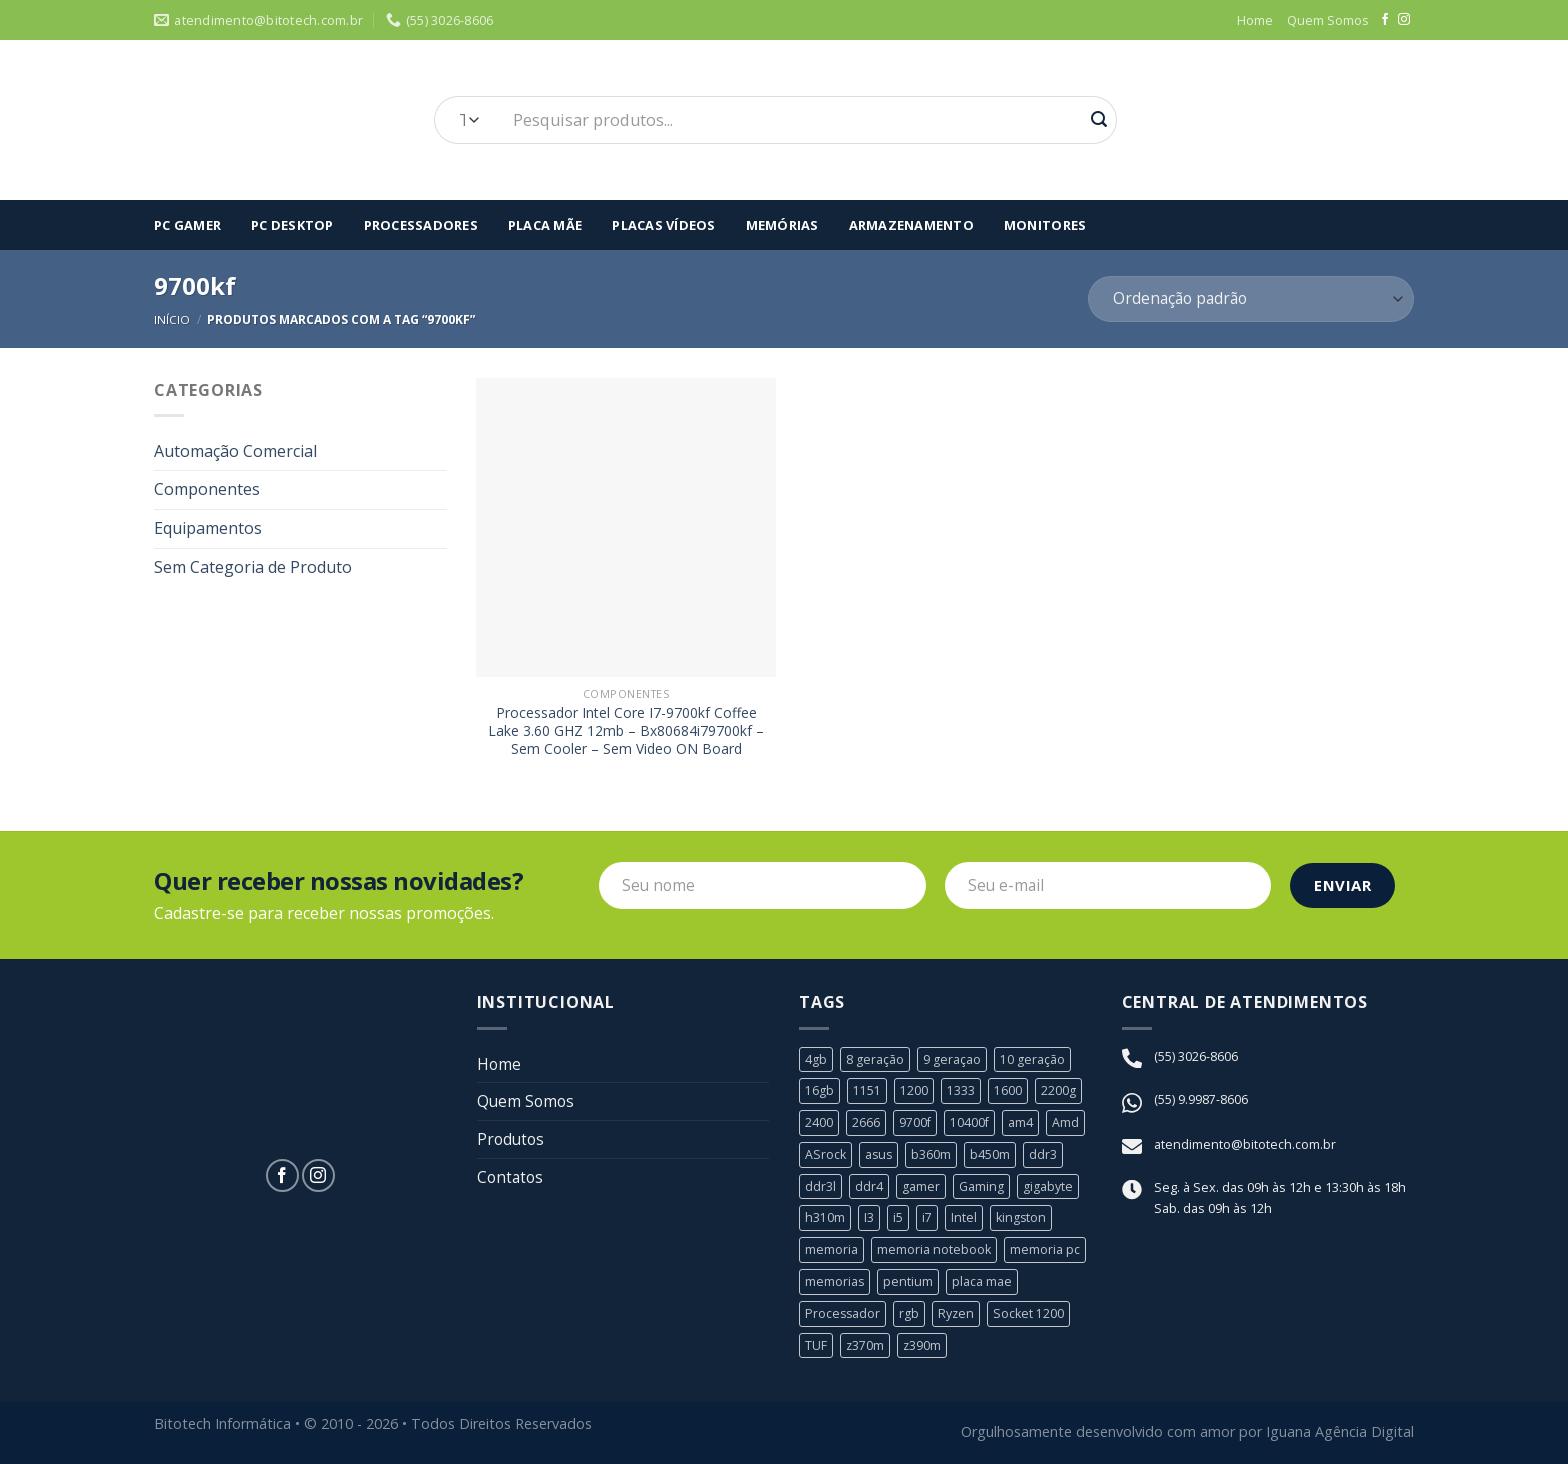 This screenshot has width=1568, height=1464. Describe the element at coordinates (1022, 1123) in the screenshot. I see `am4 [am4 (6 produtos)]` at that location.